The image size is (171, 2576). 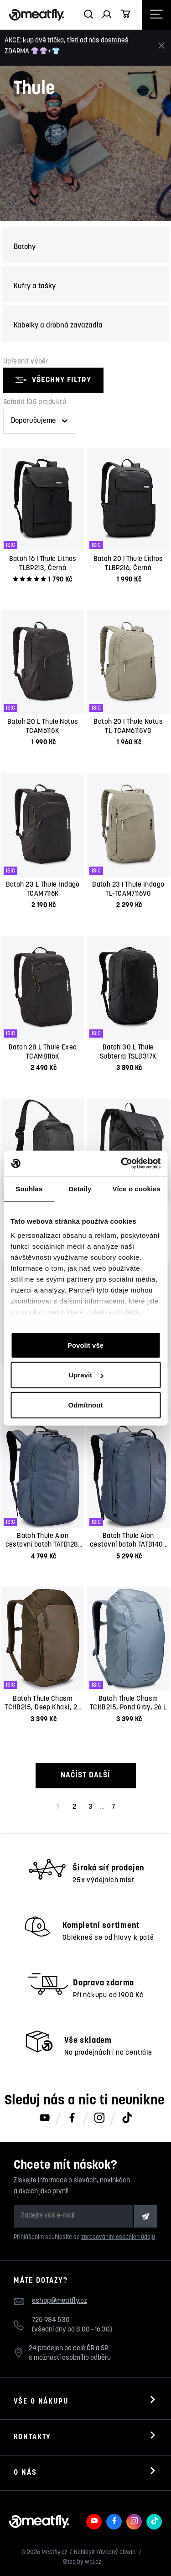 I want to click on Souhlas [tab], so click(x=29, y=1188).